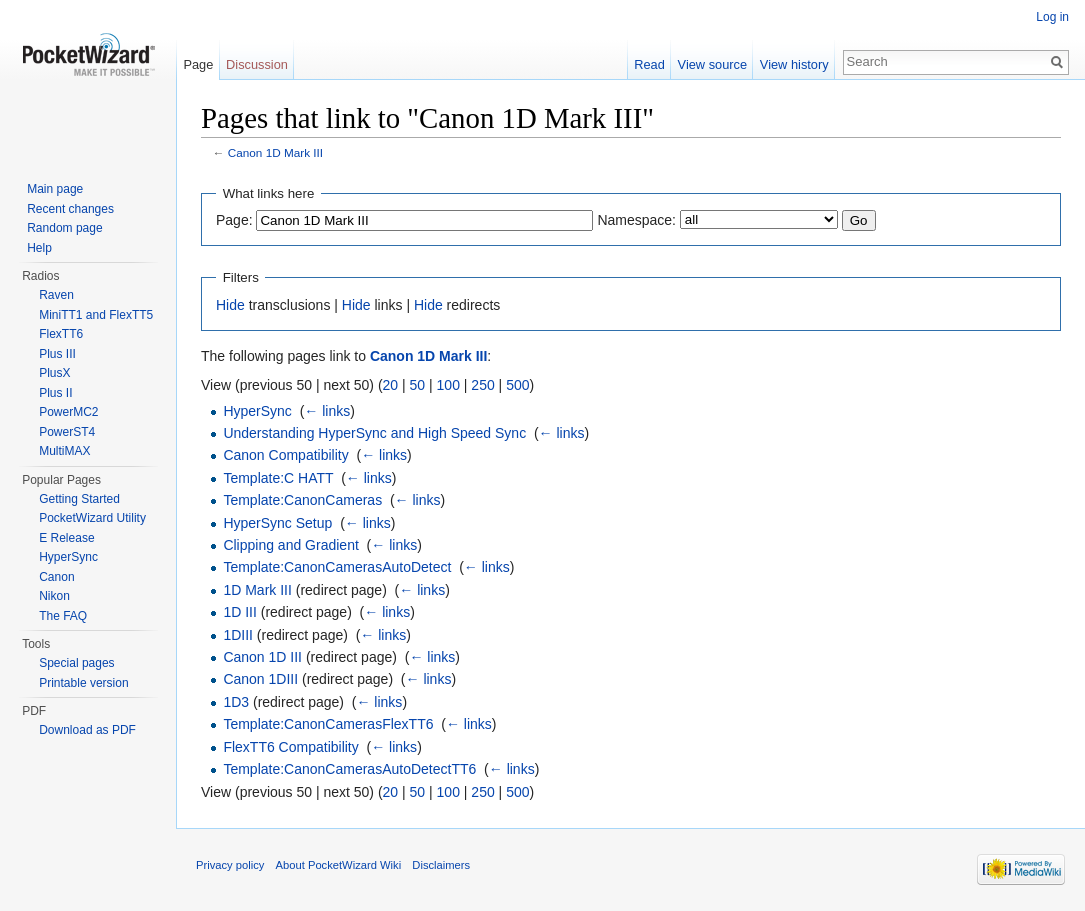  I want to click on Download as PDF, so click(87, 730).